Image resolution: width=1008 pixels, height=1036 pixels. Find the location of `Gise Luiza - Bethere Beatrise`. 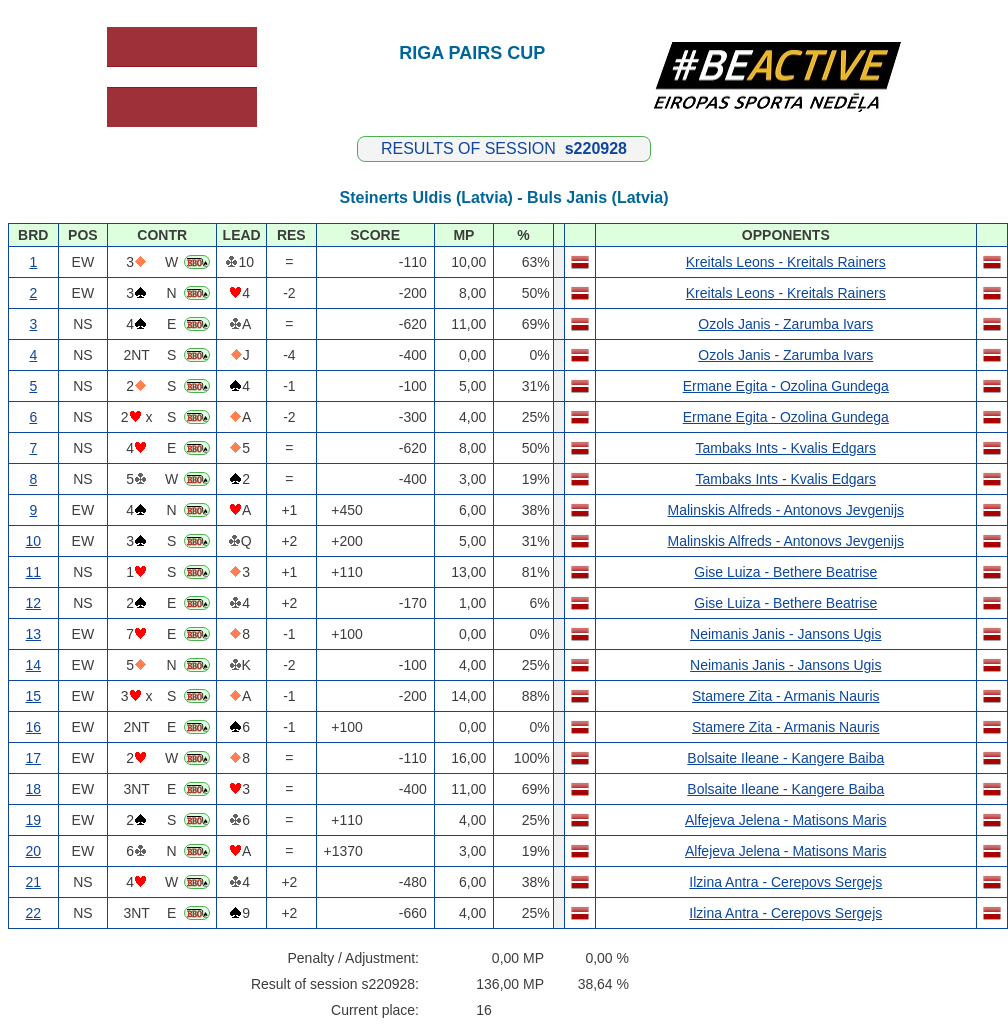

Gise Luiza - Bethere Beatrise is located at coordinates (785, 572).